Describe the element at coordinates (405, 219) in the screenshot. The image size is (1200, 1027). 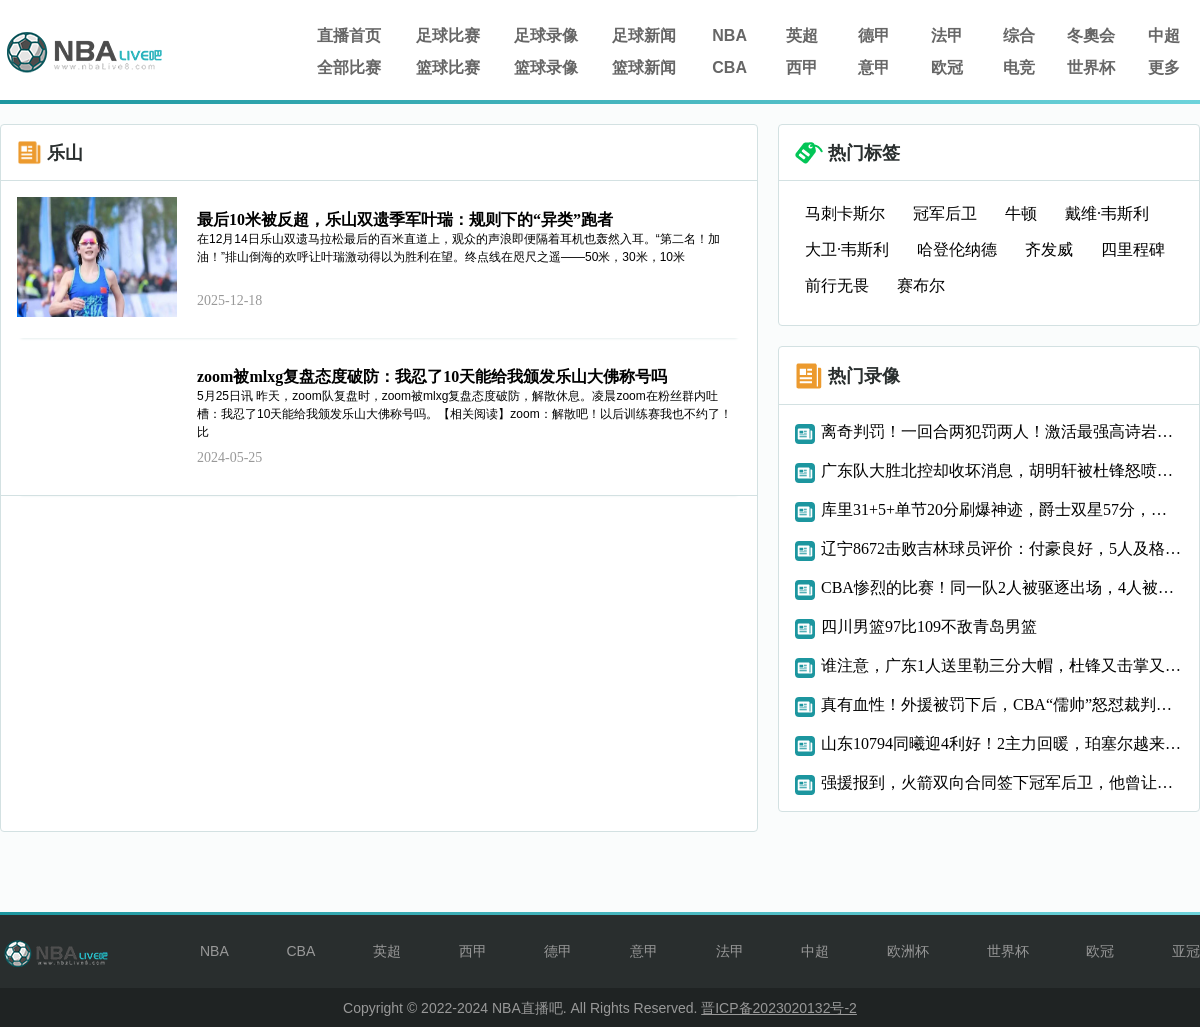
I see `最后10米被反超，乐山双遗季军叶瑞：规则下的“异类”跑者` at that location.